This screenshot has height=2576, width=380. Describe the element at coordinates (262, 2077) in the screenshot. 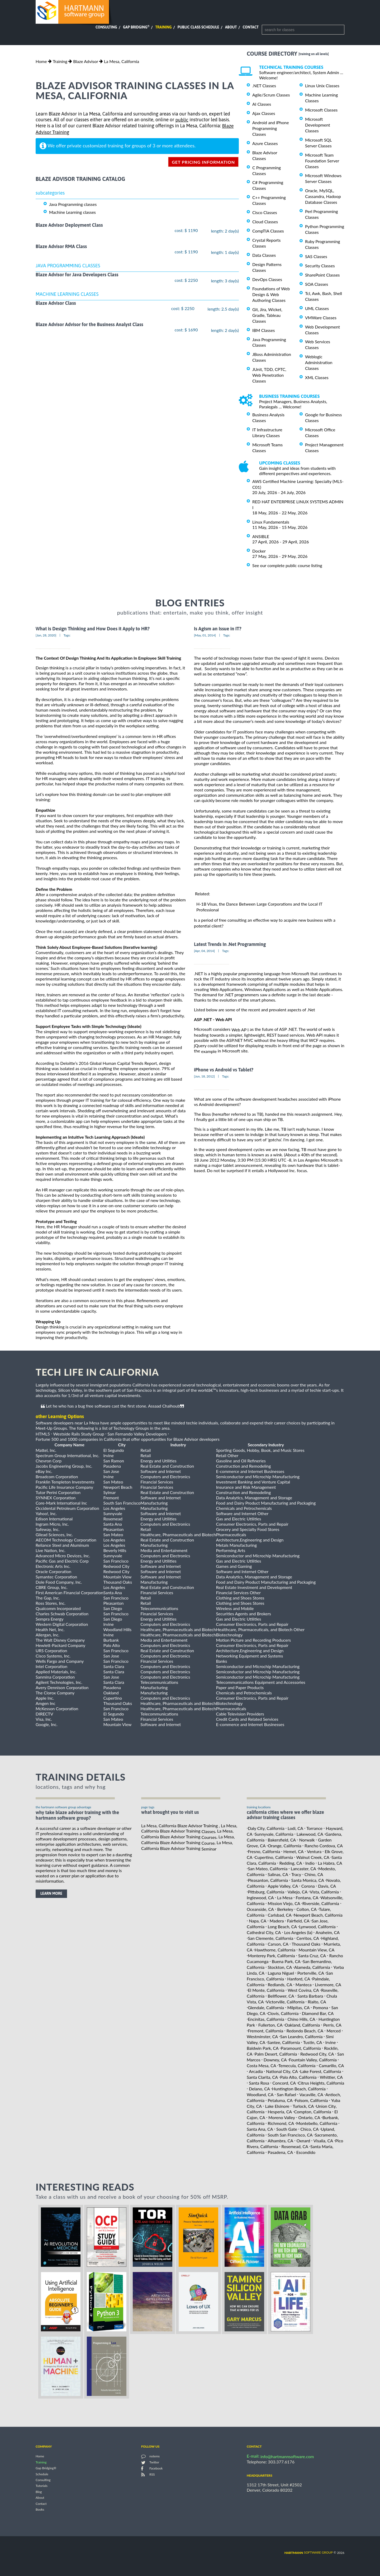

I see `Santa Clarita, CA` at that location.